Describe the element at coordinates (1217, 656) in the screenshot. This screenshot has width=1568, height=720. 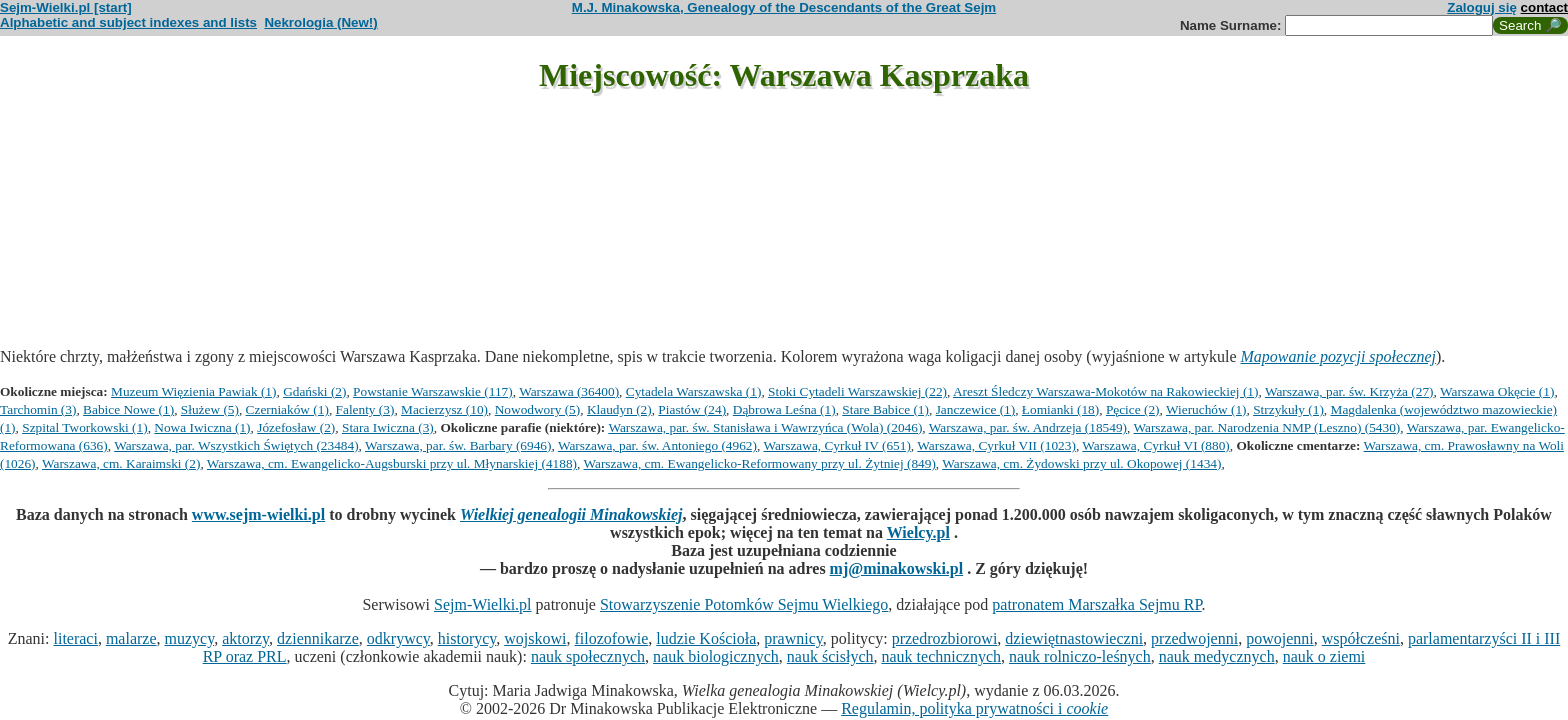
I see `nauk medycznych` at that location.